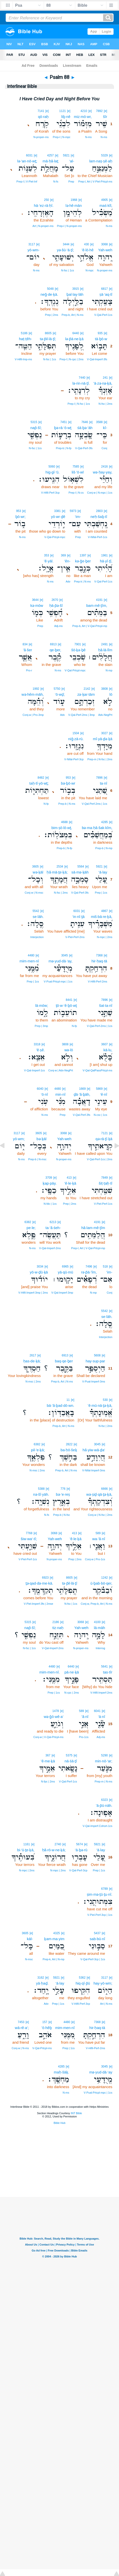 The height and width of the screenshot is (2576, 119). What do you see at coordinates (96, 1603) in the screenshot?
I see `Conj‑w, Prep‑b, Art | N‑ms` at bounding box center [96, 1603].